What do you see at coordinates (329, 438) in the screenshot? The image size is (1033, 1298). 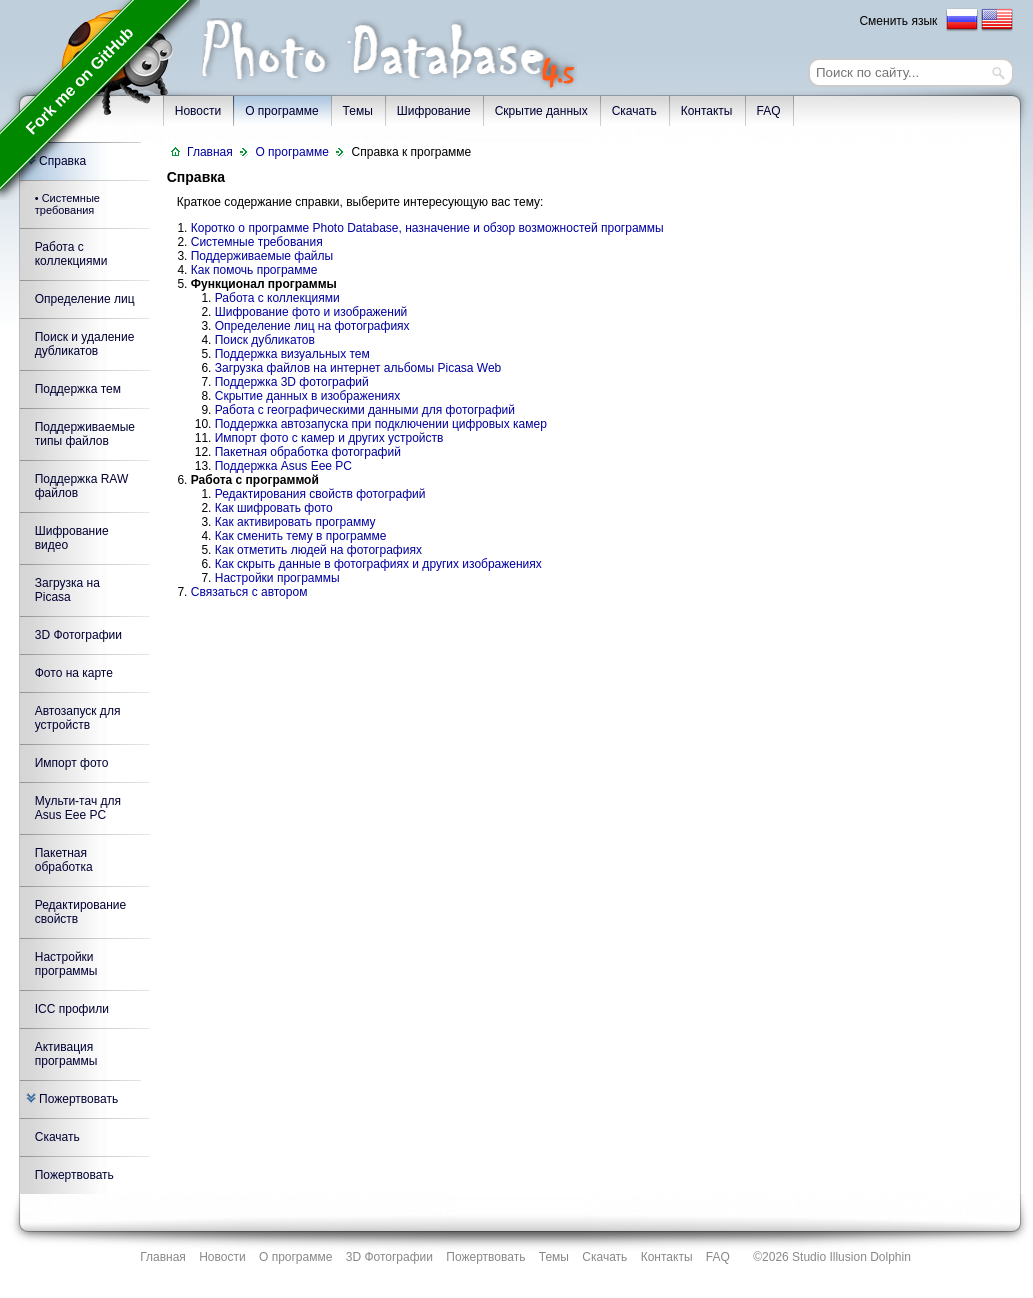 I see `Импорт фото с камер и других устройств` at bounding box center [329, 438].